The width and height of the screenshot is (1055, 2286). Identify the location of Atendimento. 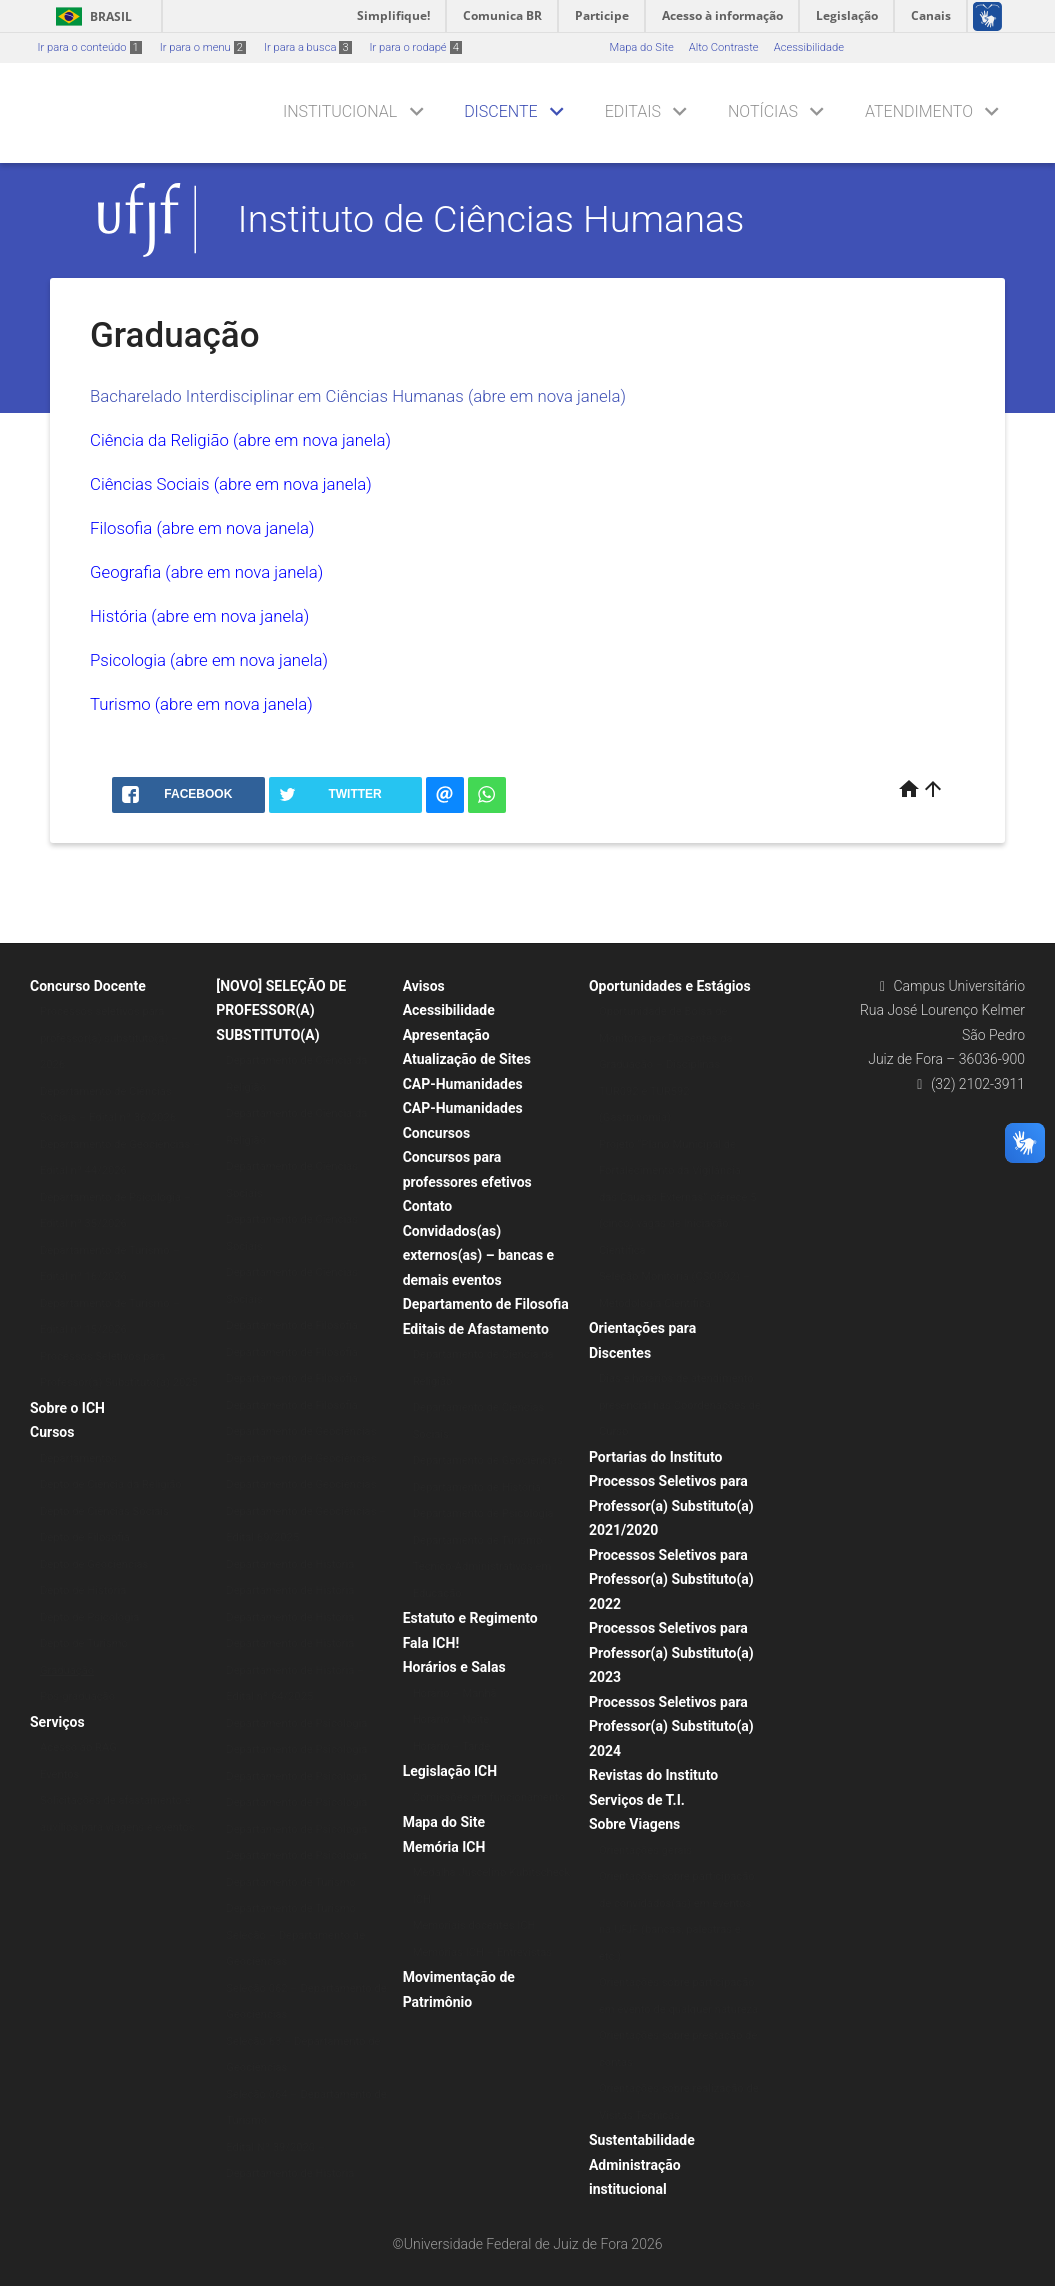
(919, 111).